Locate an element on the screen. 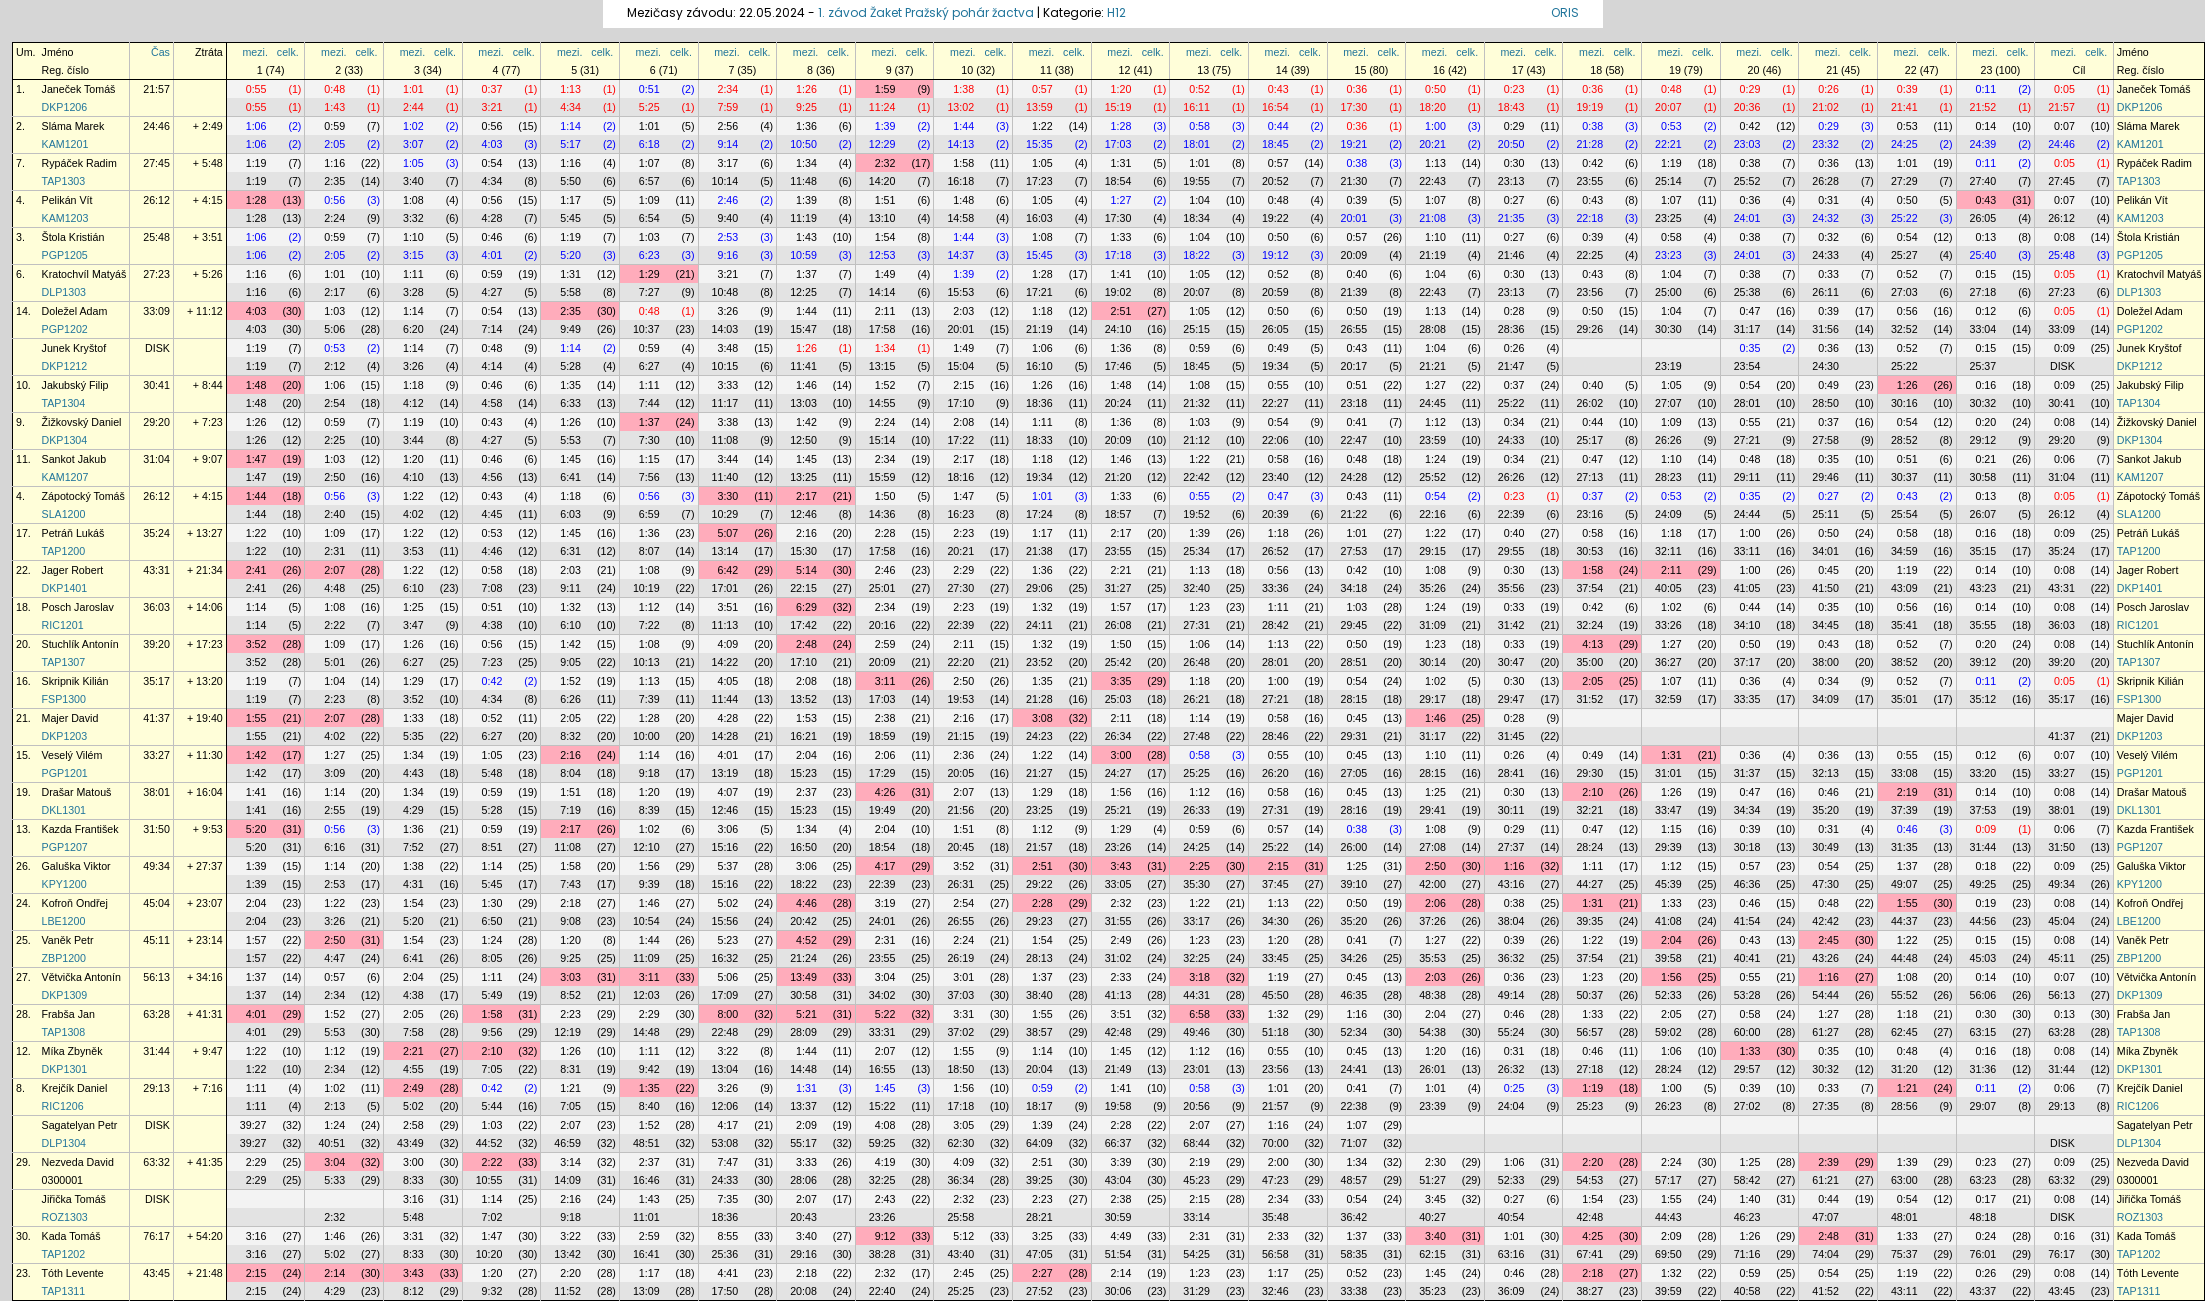 This screenshot has height=1301, width=2205. 20:56 is located at coordinates (1196, 1106).